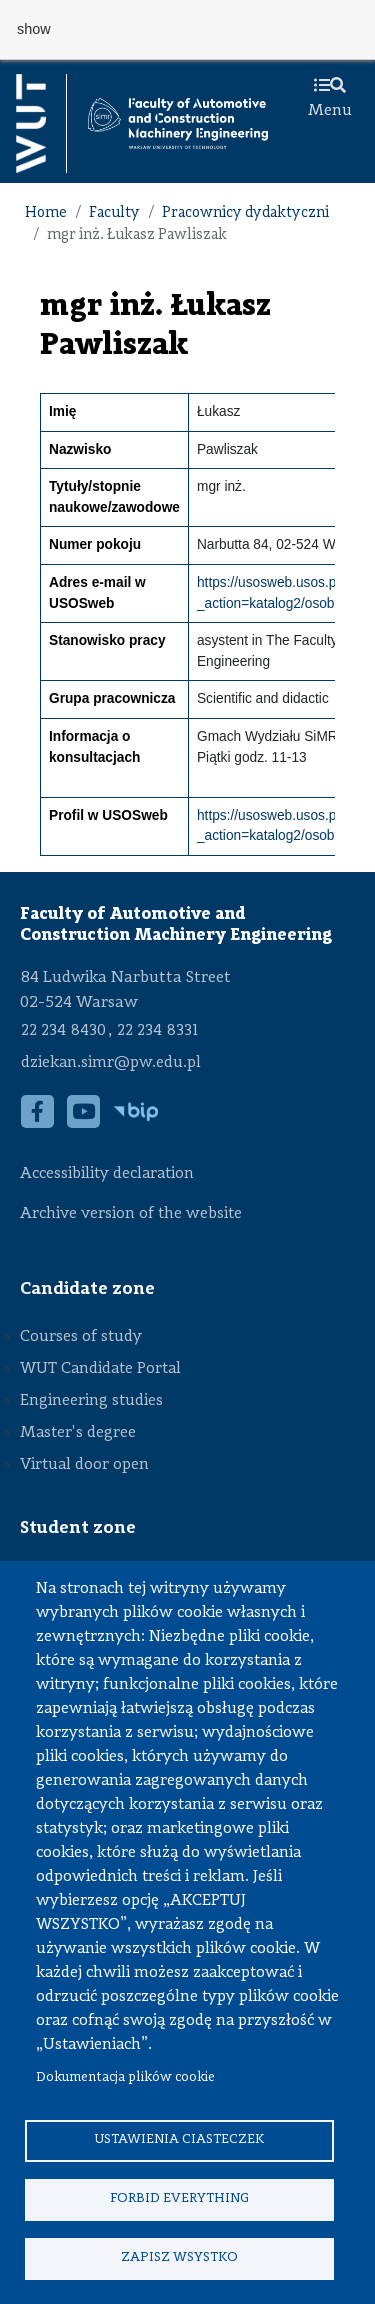 Image resolution: width=375 pixels, height=2304 pixels. Describe the element at coordinates (34, 29) in the screenshot. I see `show [button]` at that location.